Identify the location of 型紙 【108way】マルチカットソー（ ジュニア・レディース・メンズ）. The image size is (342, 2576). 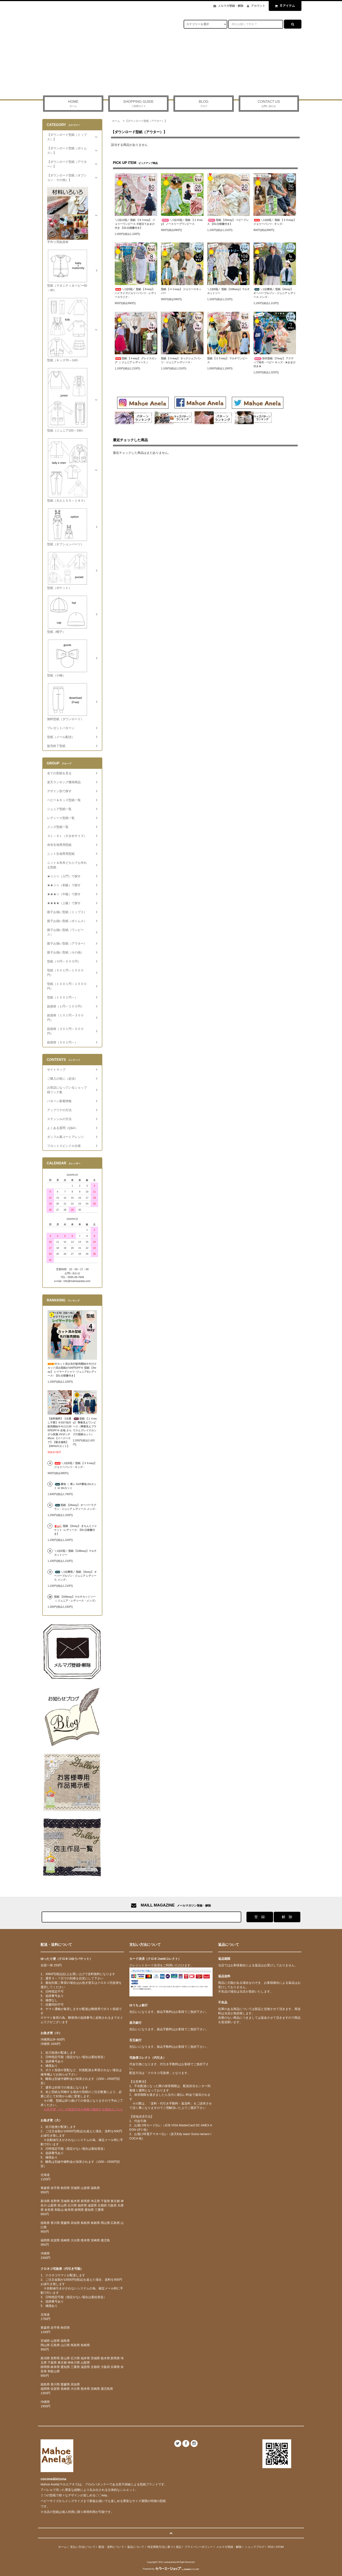
(75, 1598).